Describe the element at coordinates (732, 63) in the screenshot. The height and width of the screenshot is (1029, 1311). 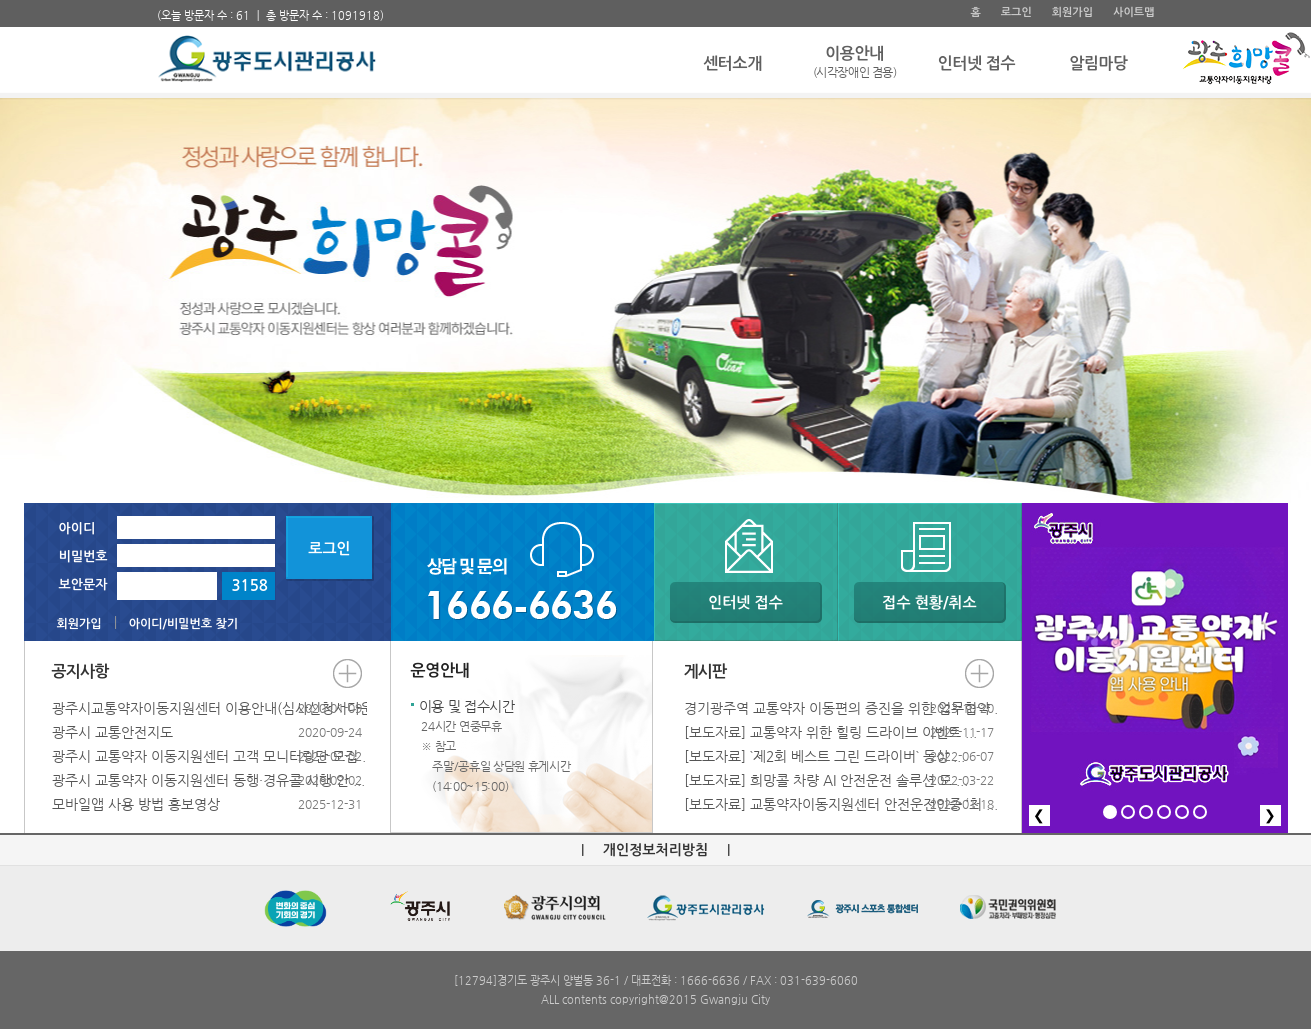
I see `센터소개` at that location.